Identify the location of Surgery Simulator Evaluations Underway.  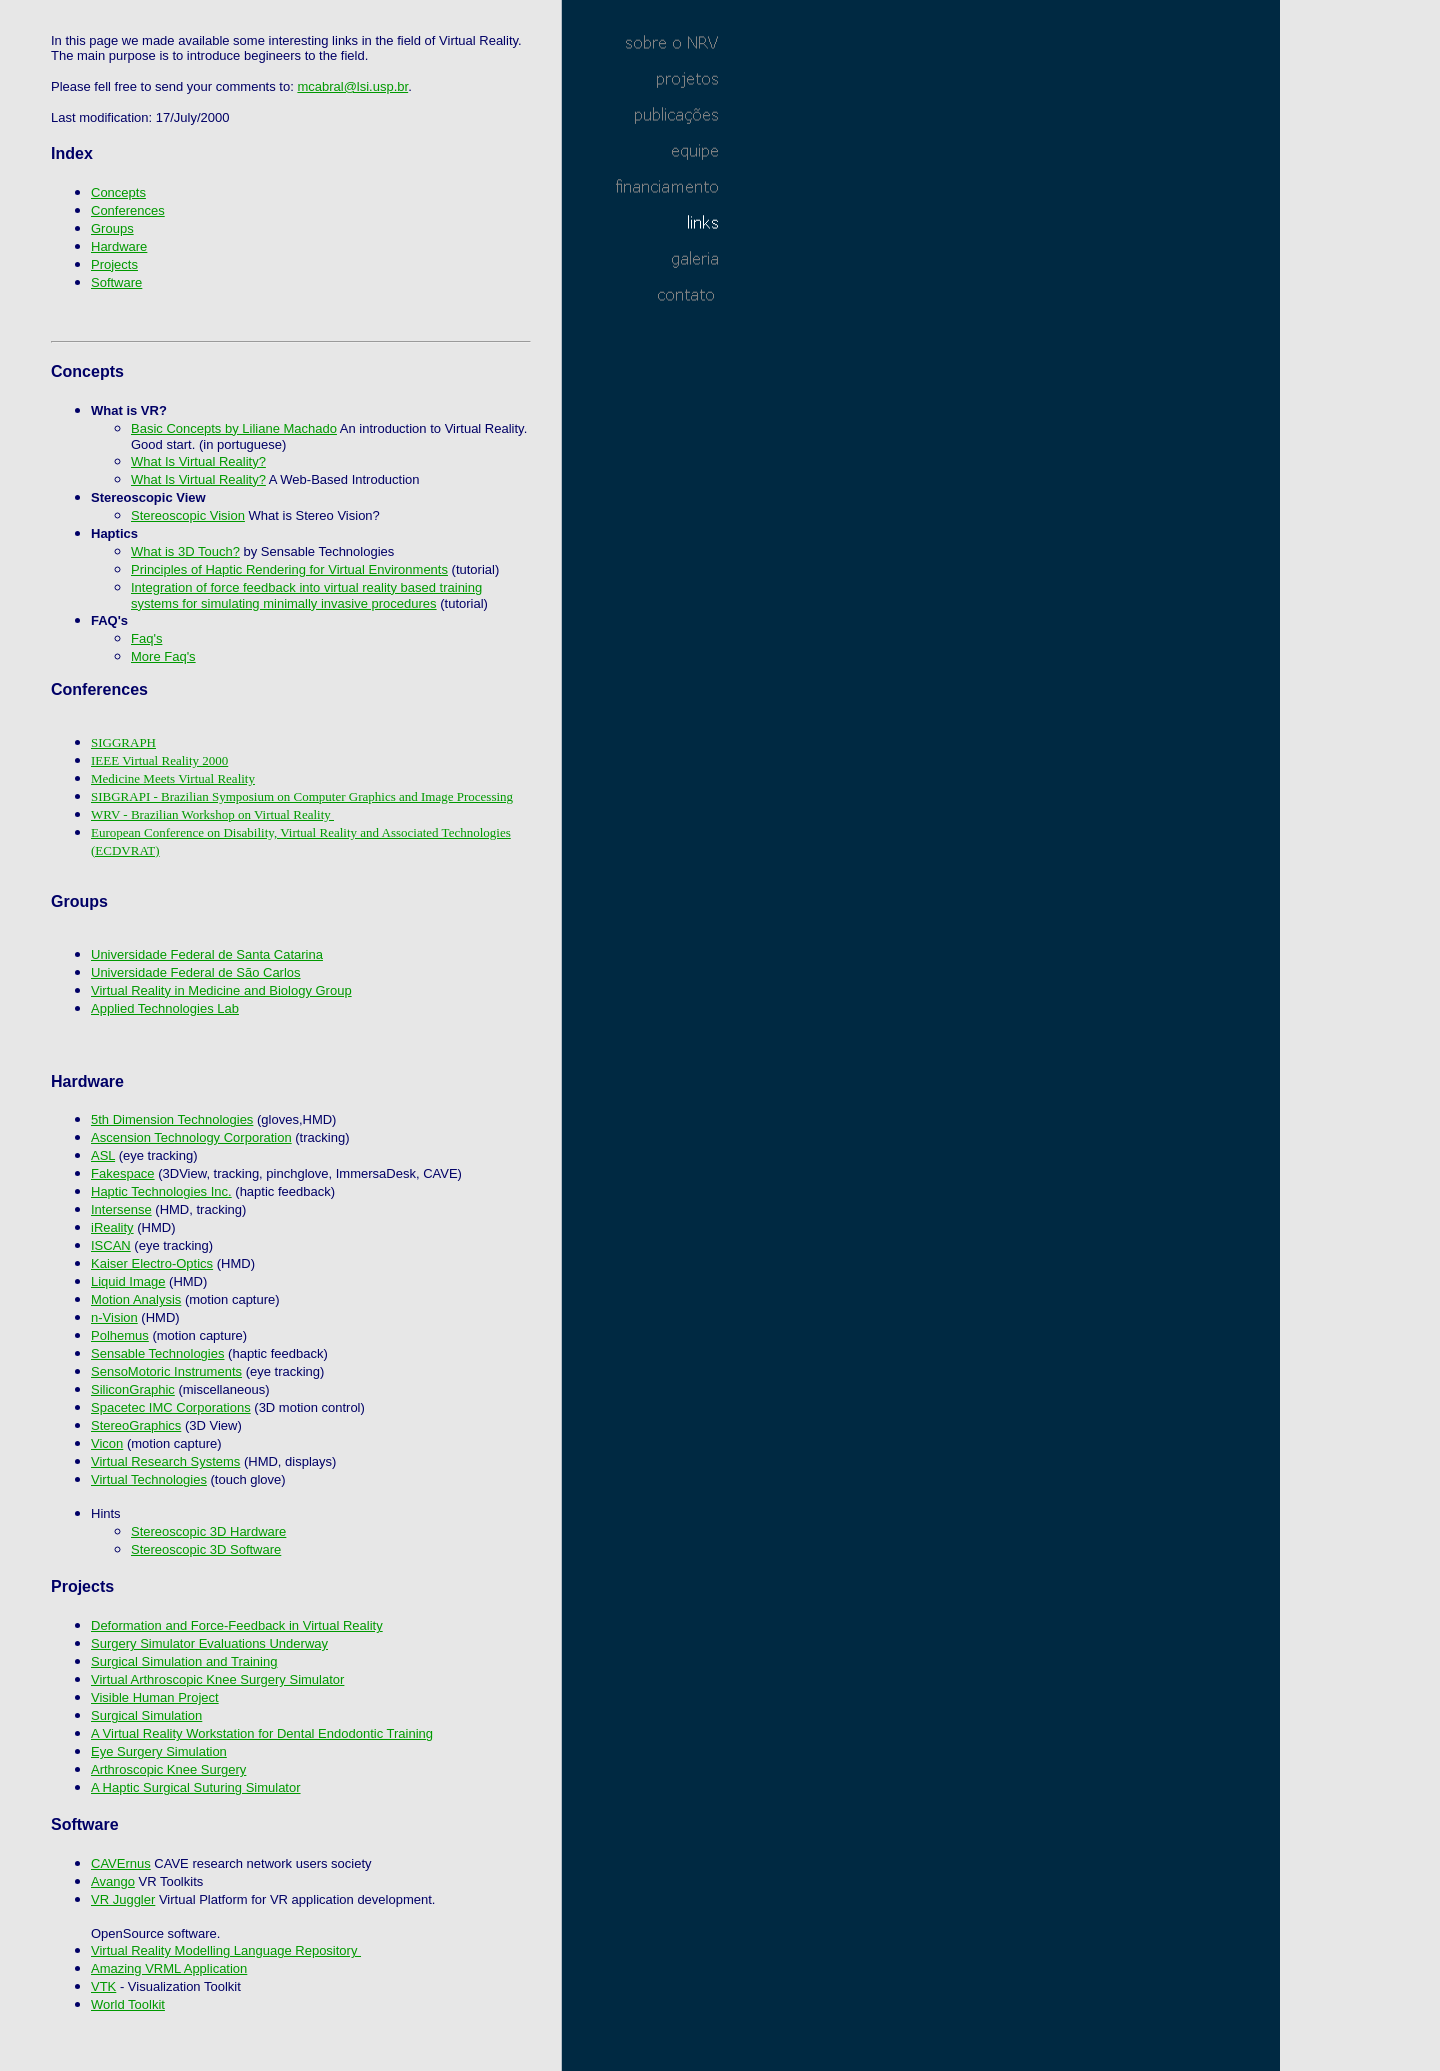
(209, 1643).